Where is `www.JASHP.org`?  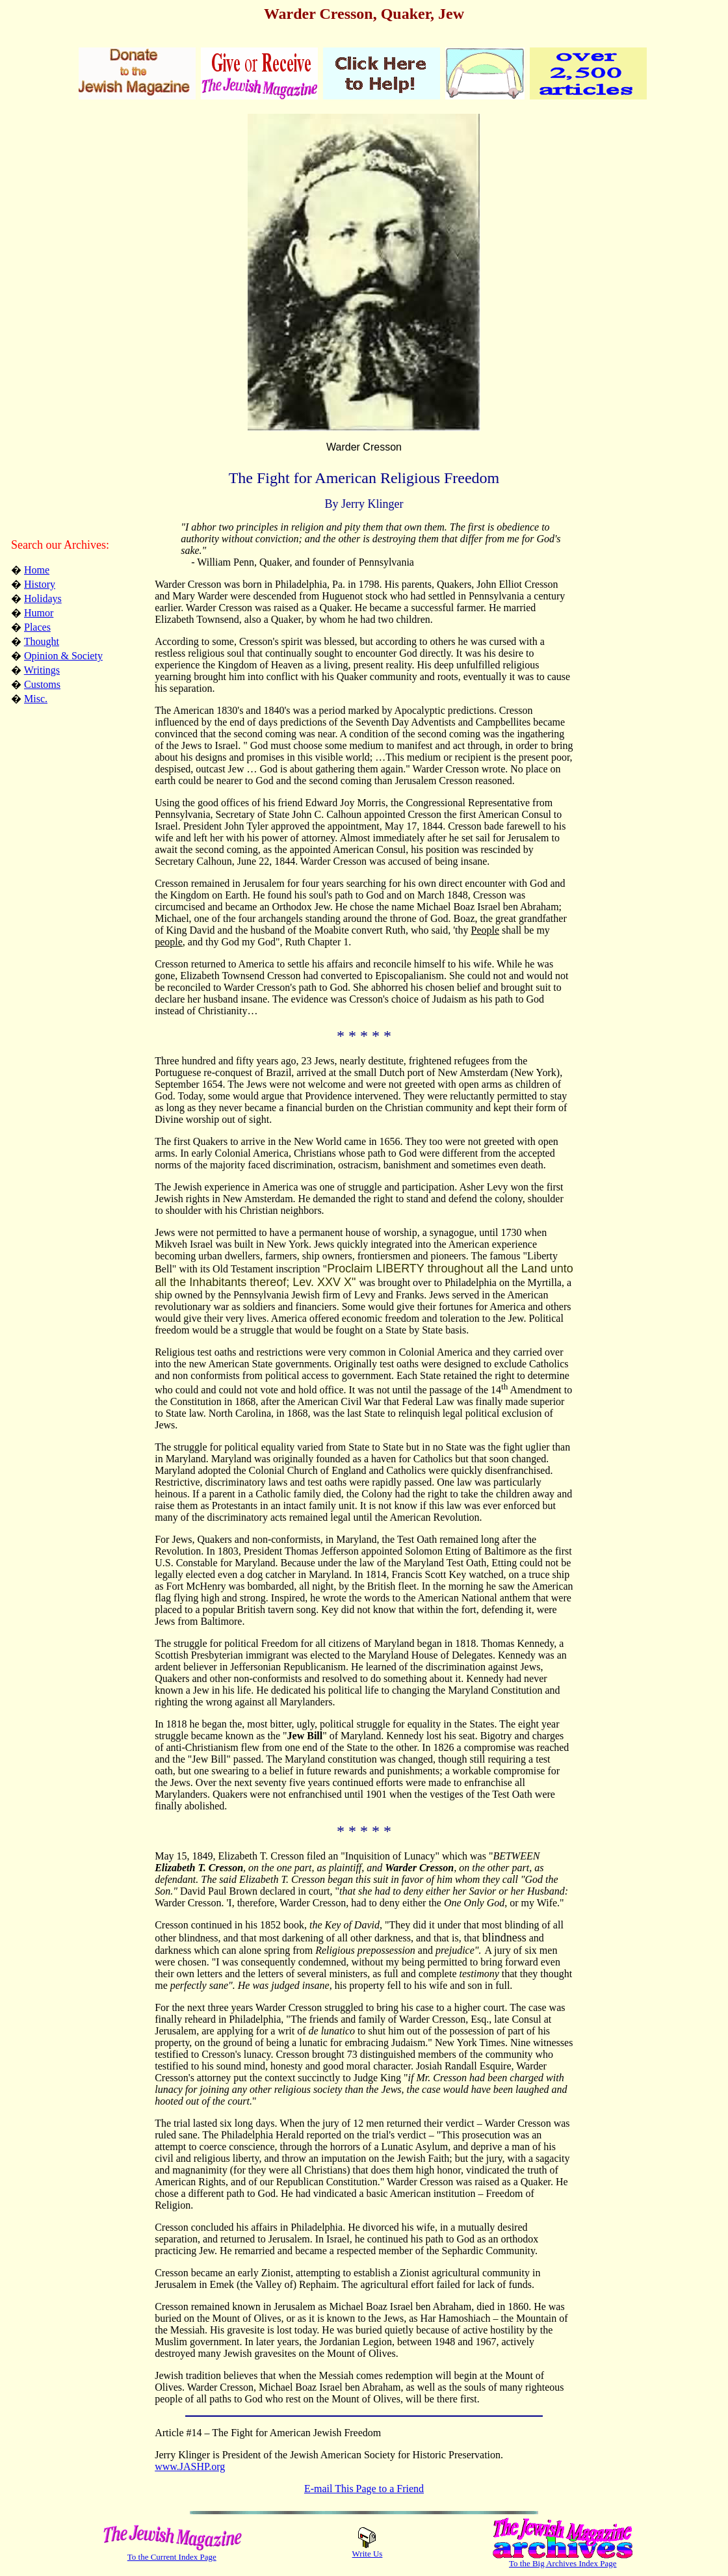
www.JASHP.org is located at coordinates (190, 2466).